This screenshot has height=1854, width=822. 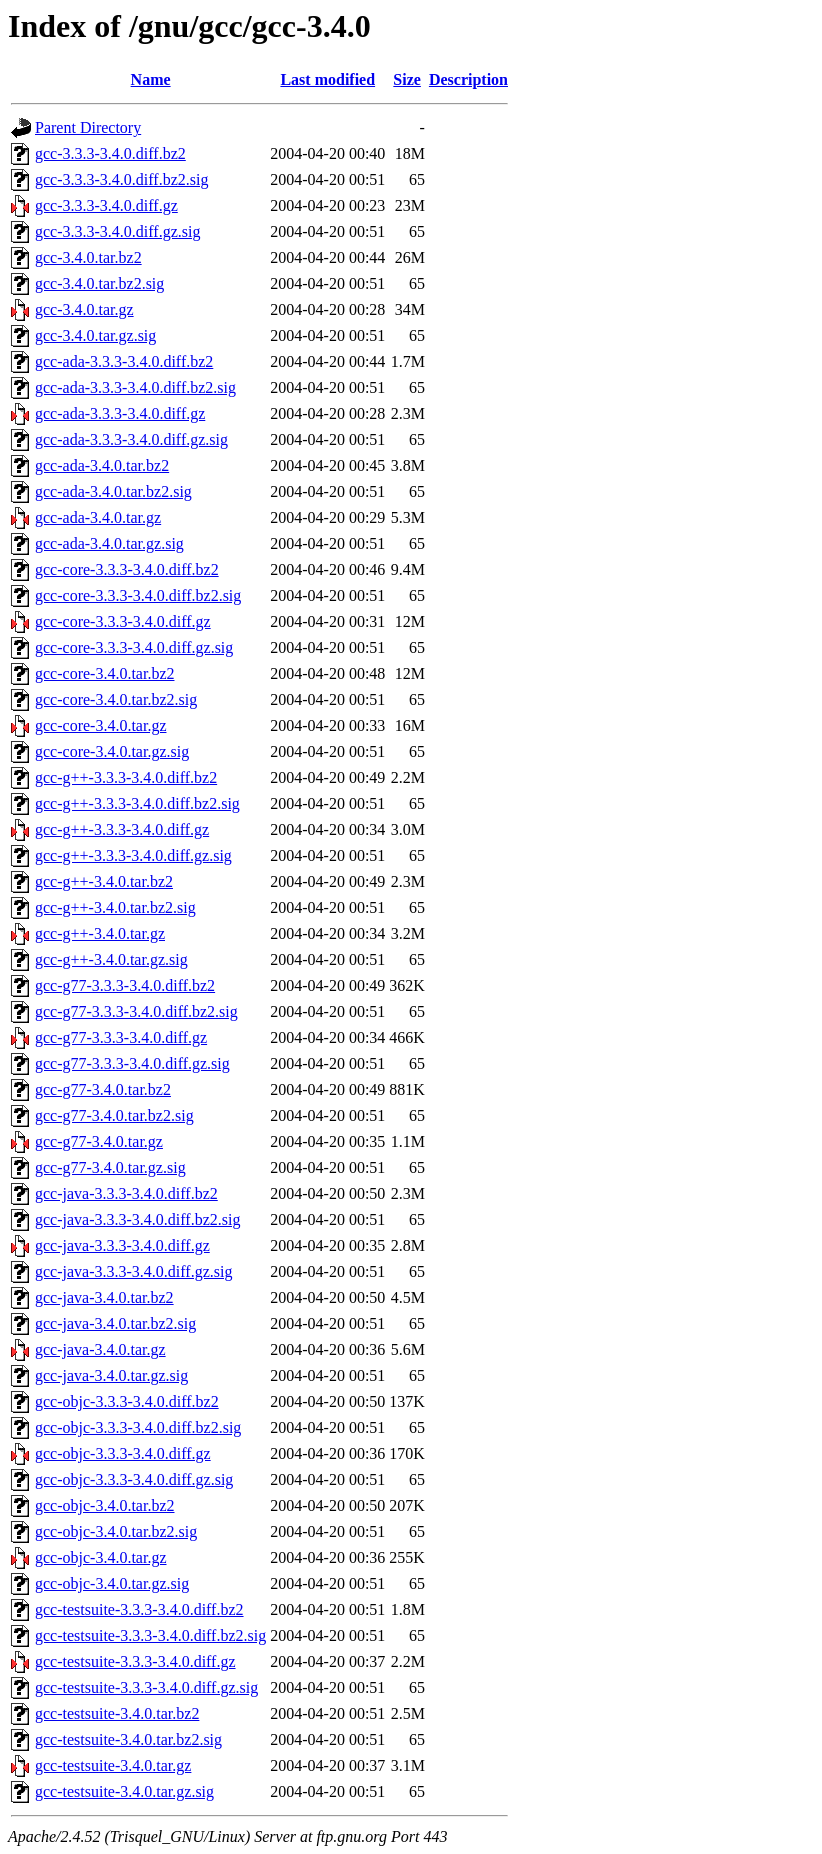 I want to click on gcc-3.4.0.tar.bz2, so click(x=88, y=257).